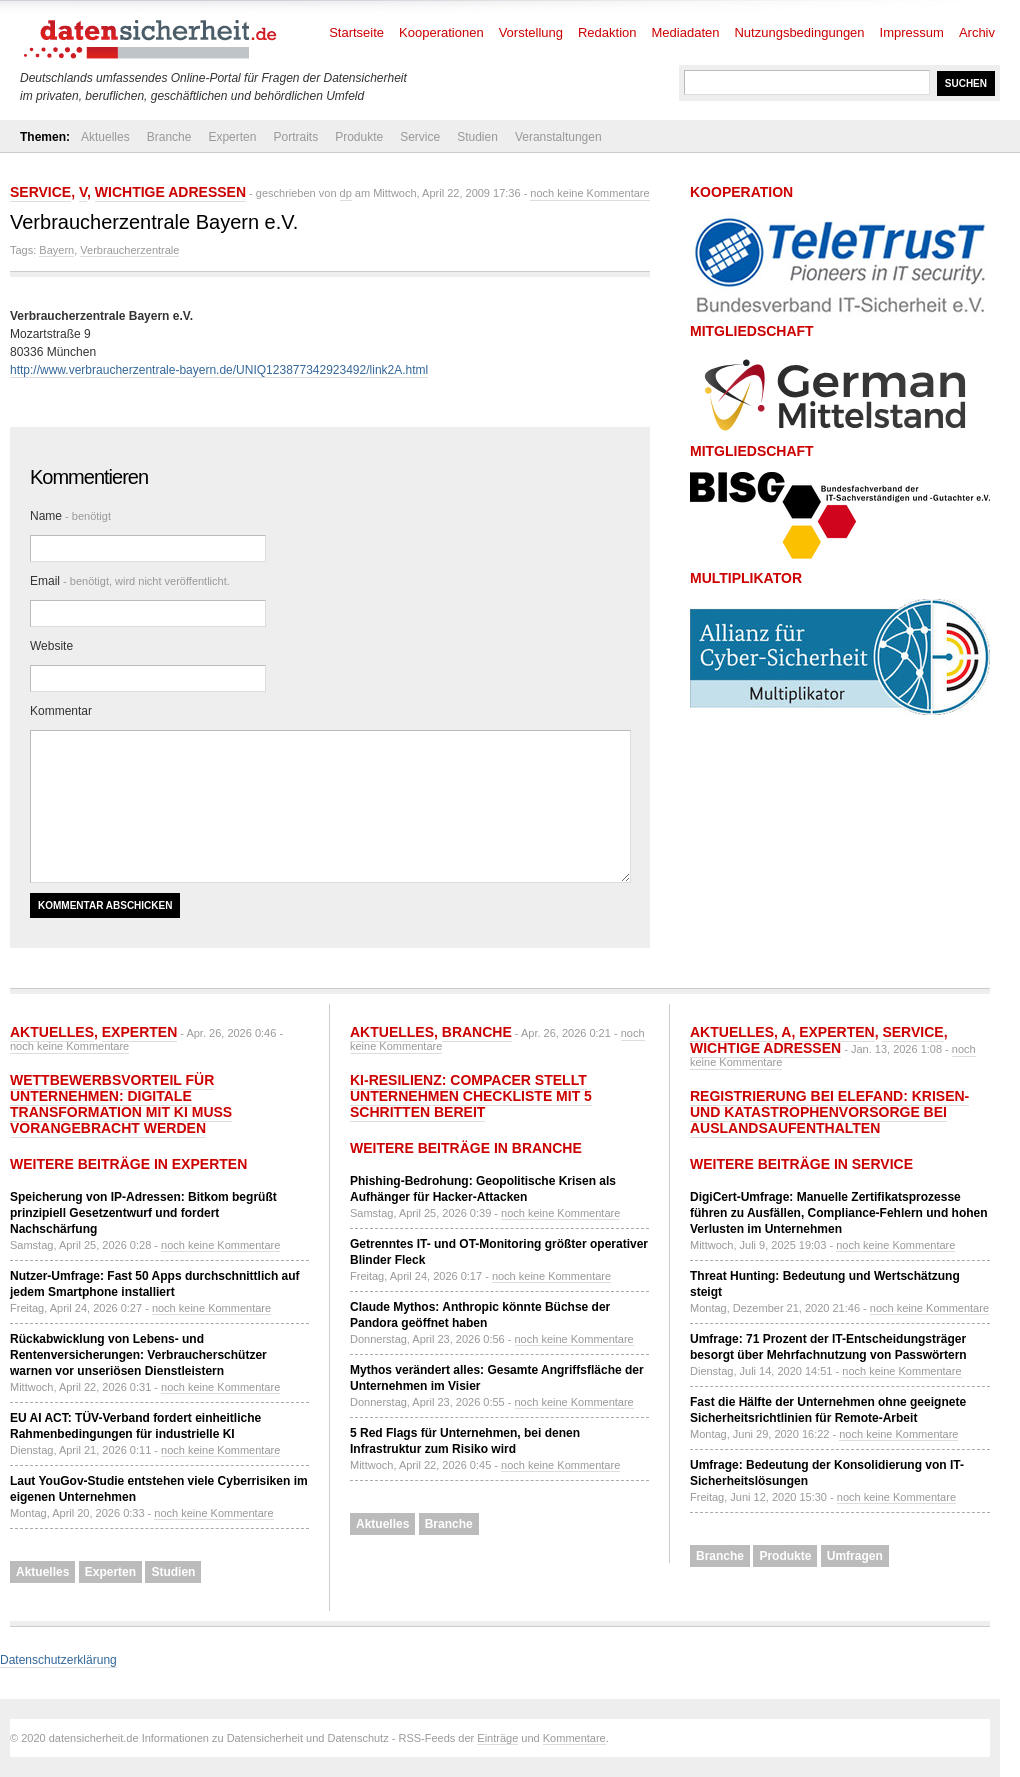  I want to click on dp, so click(346, 193).